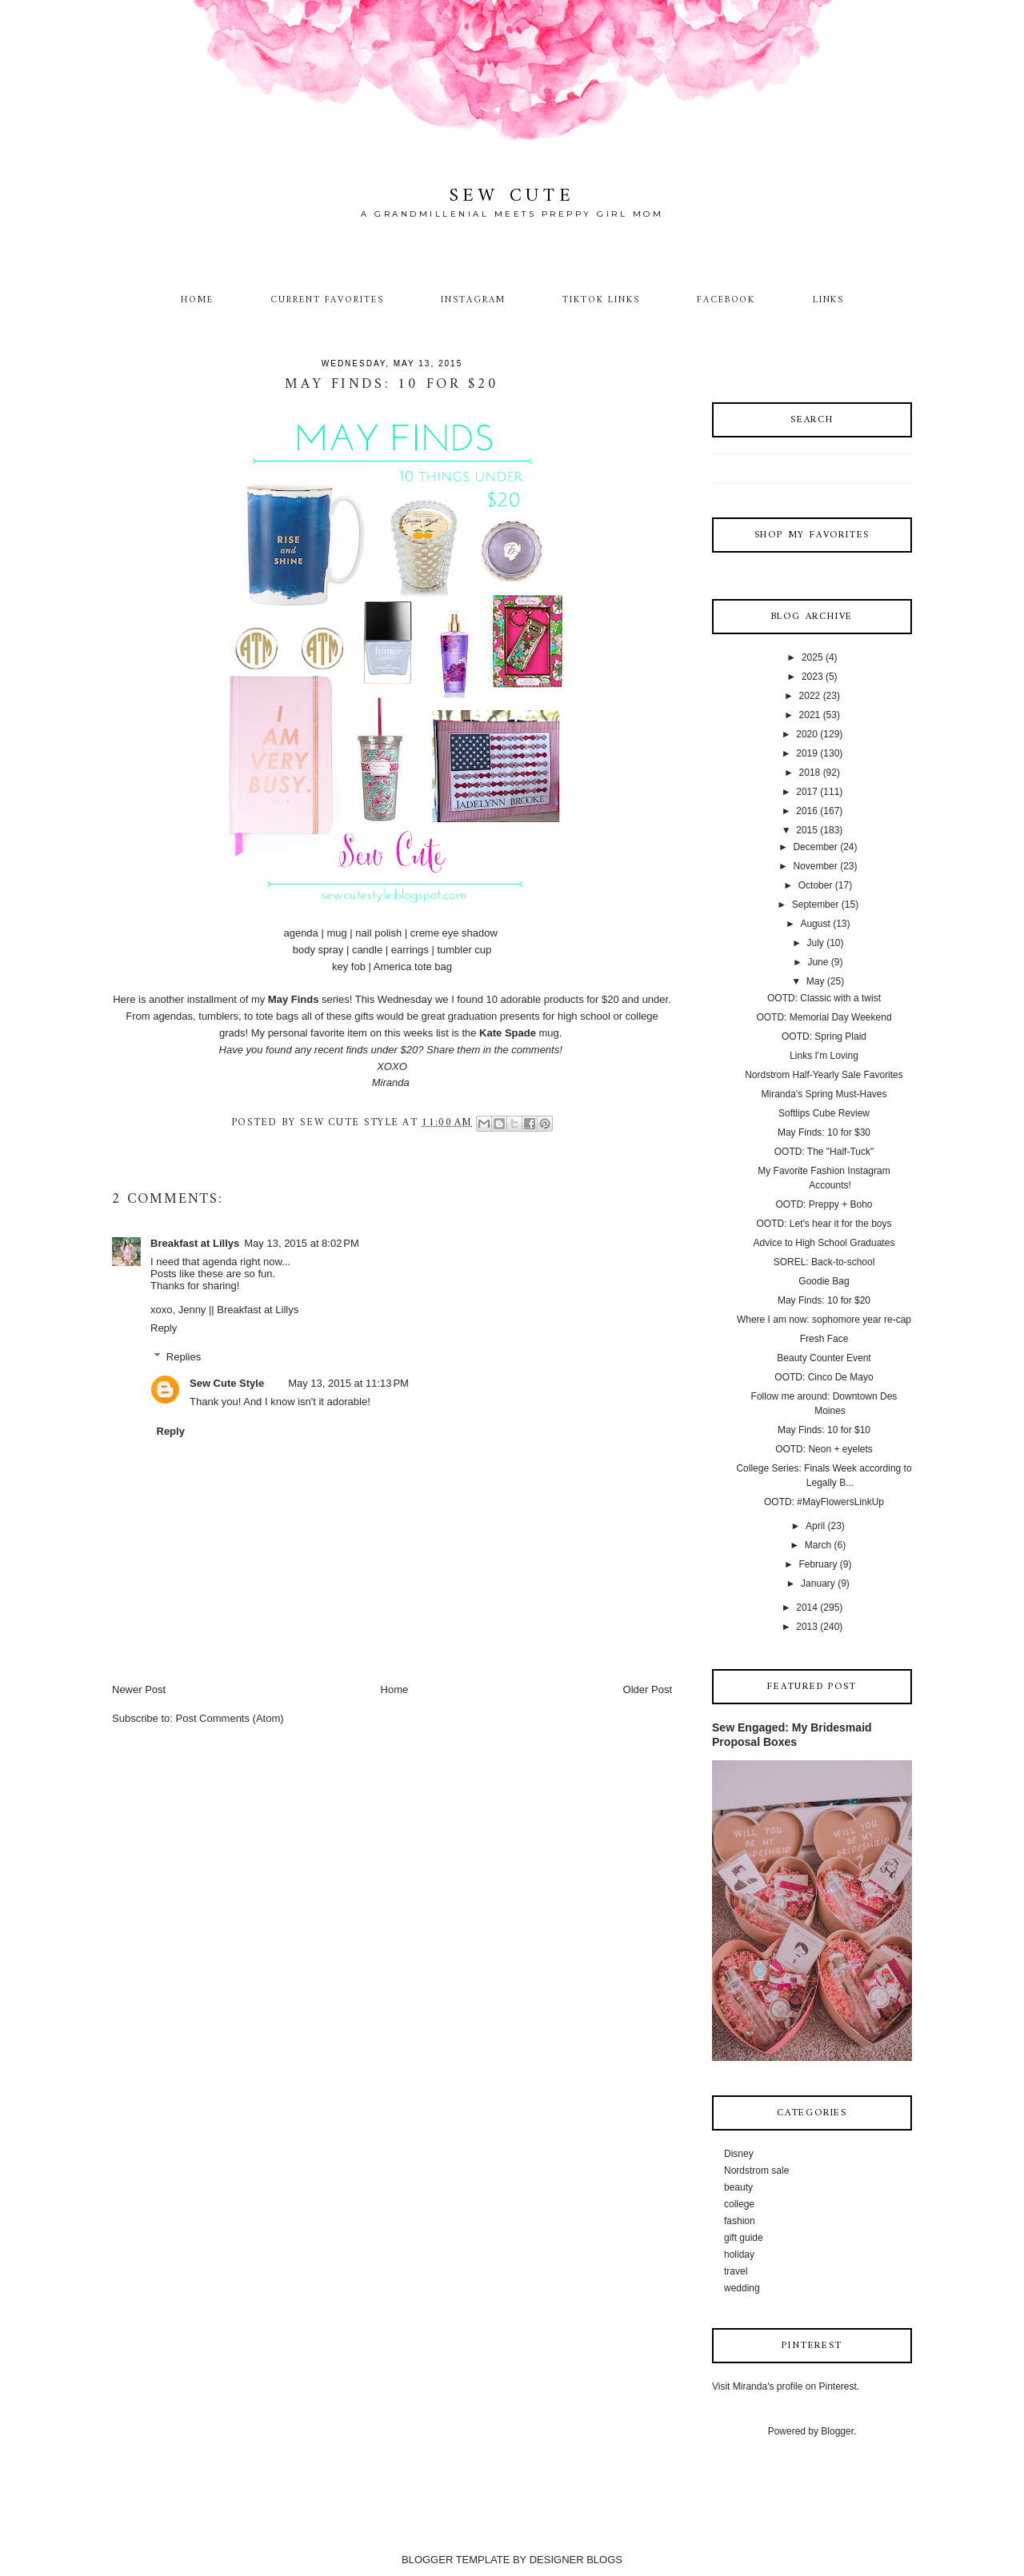 This screenshot has height=2576, width=1024. I want to click on holiday, so click(739, 2254).